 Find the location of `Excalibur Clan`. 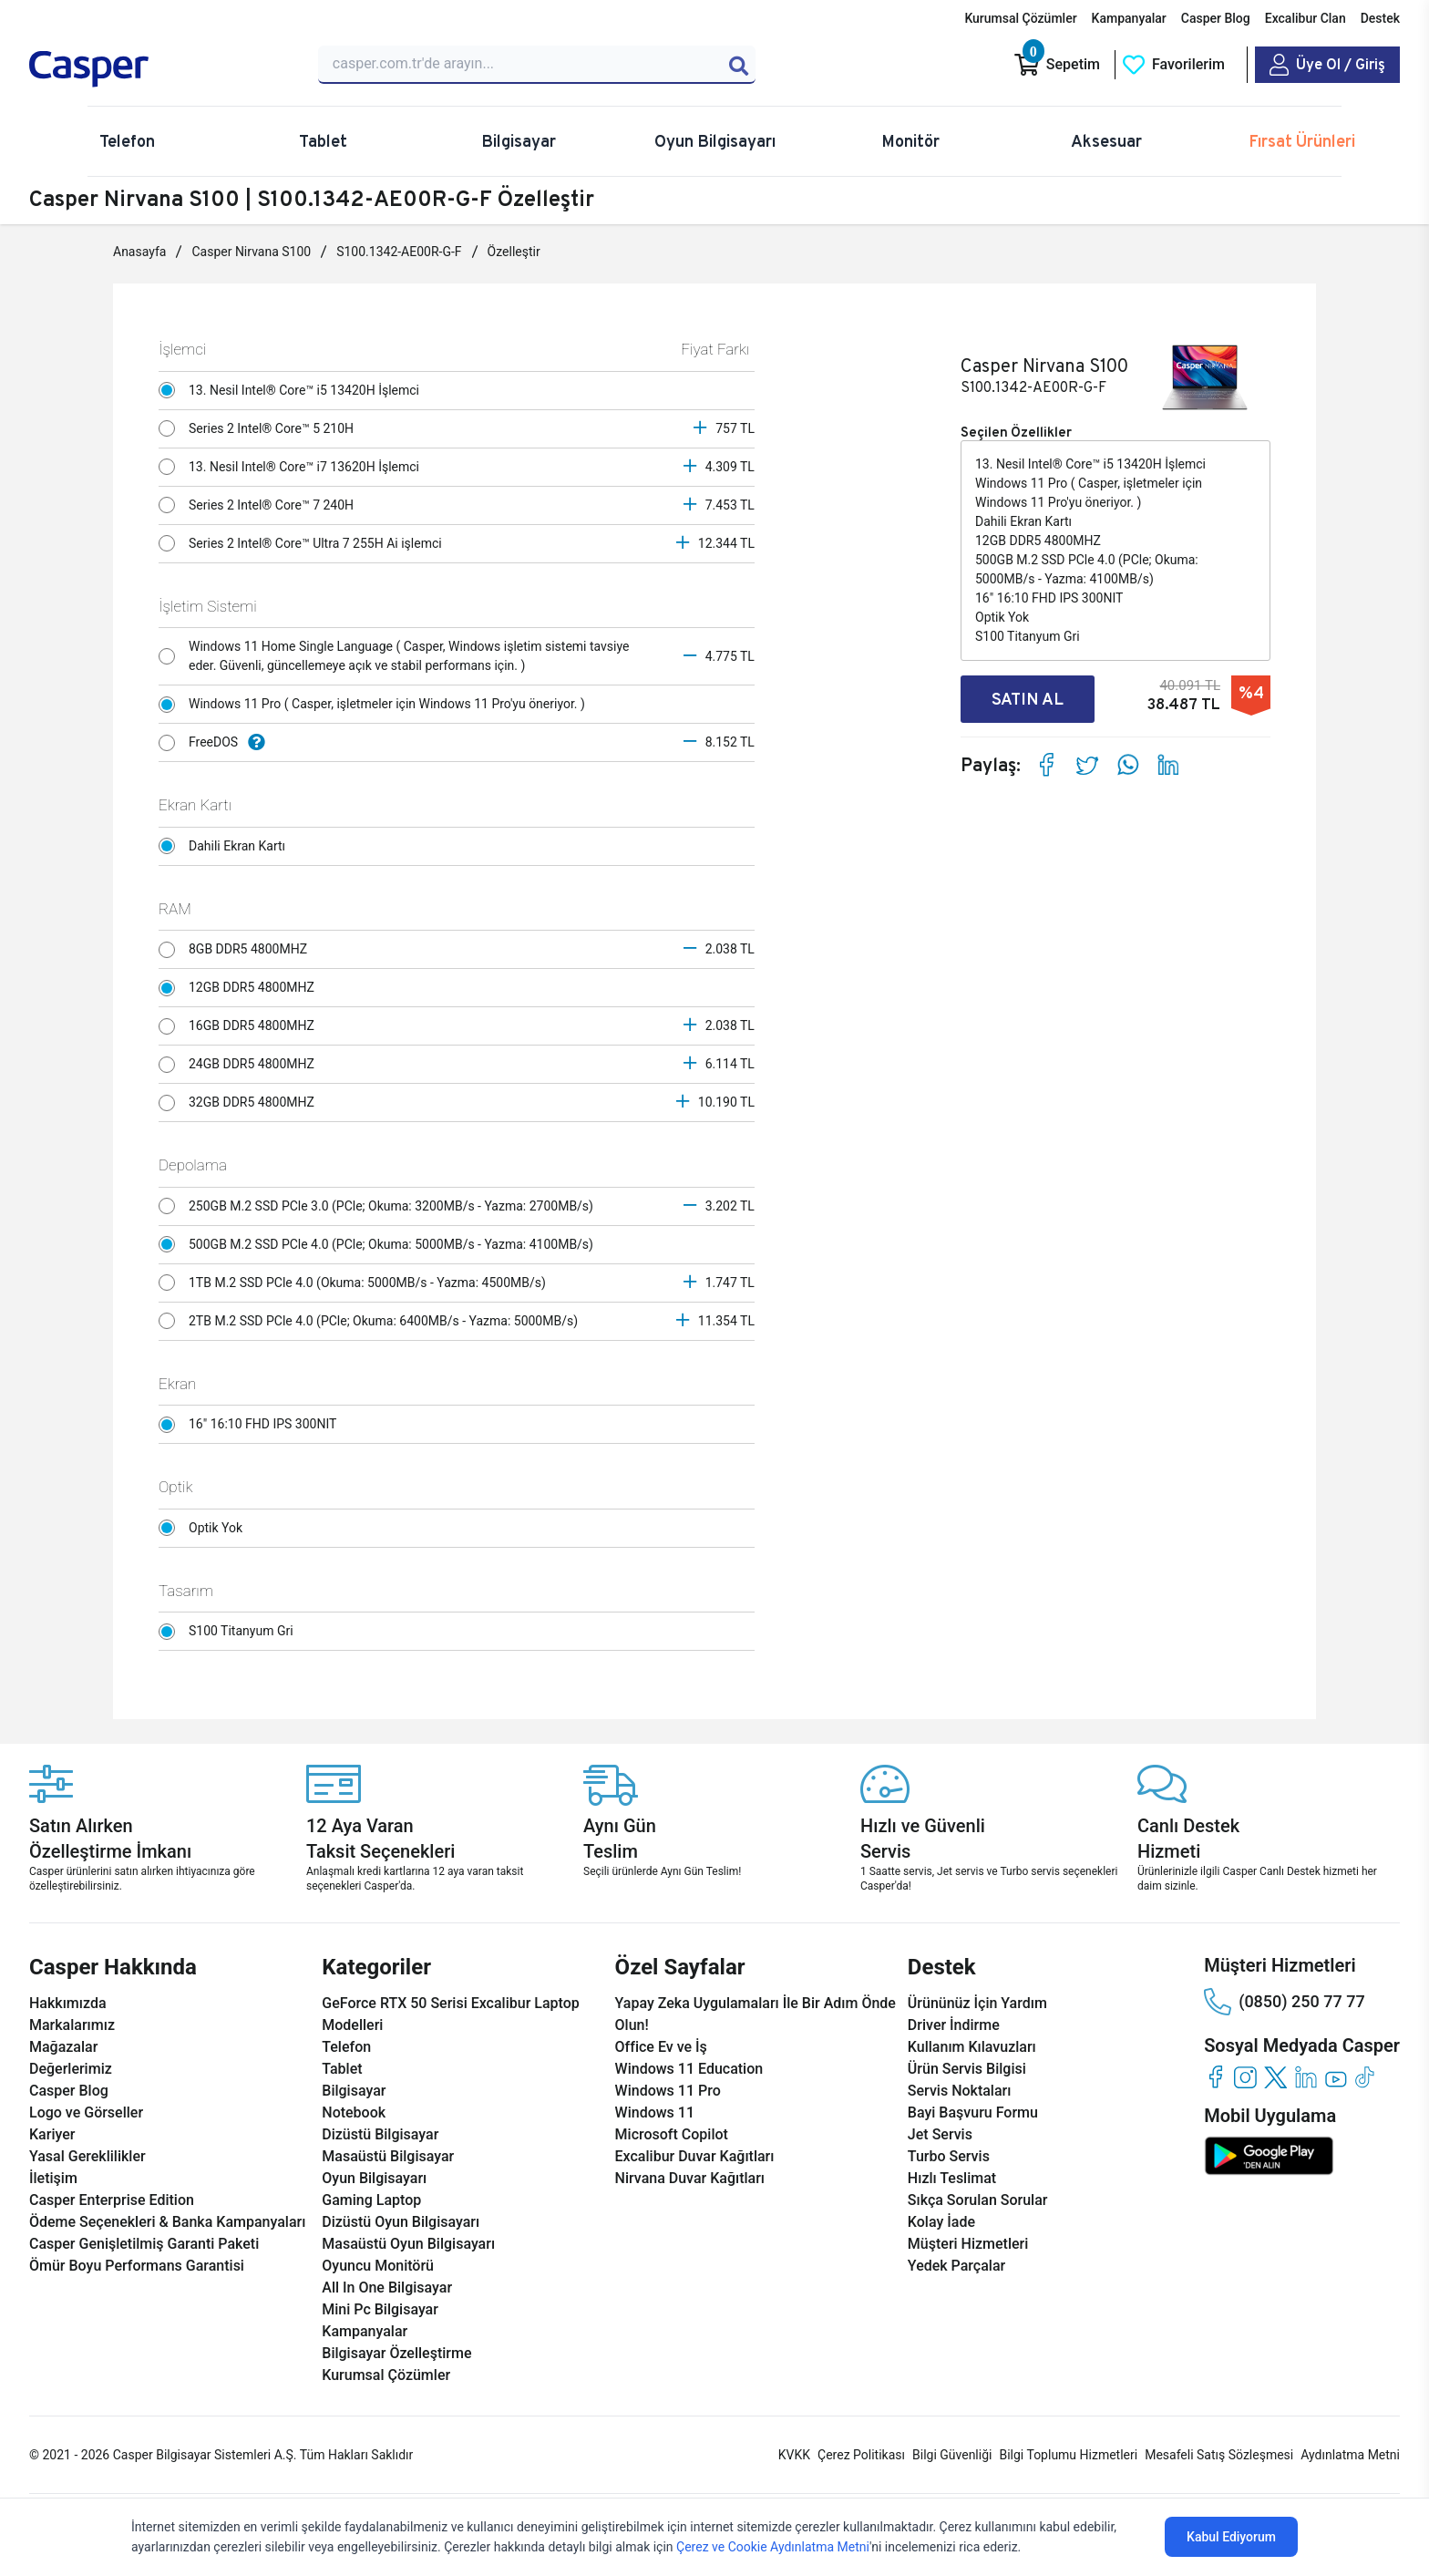

Excalibur Clan is located at coordinates (1305, 18).